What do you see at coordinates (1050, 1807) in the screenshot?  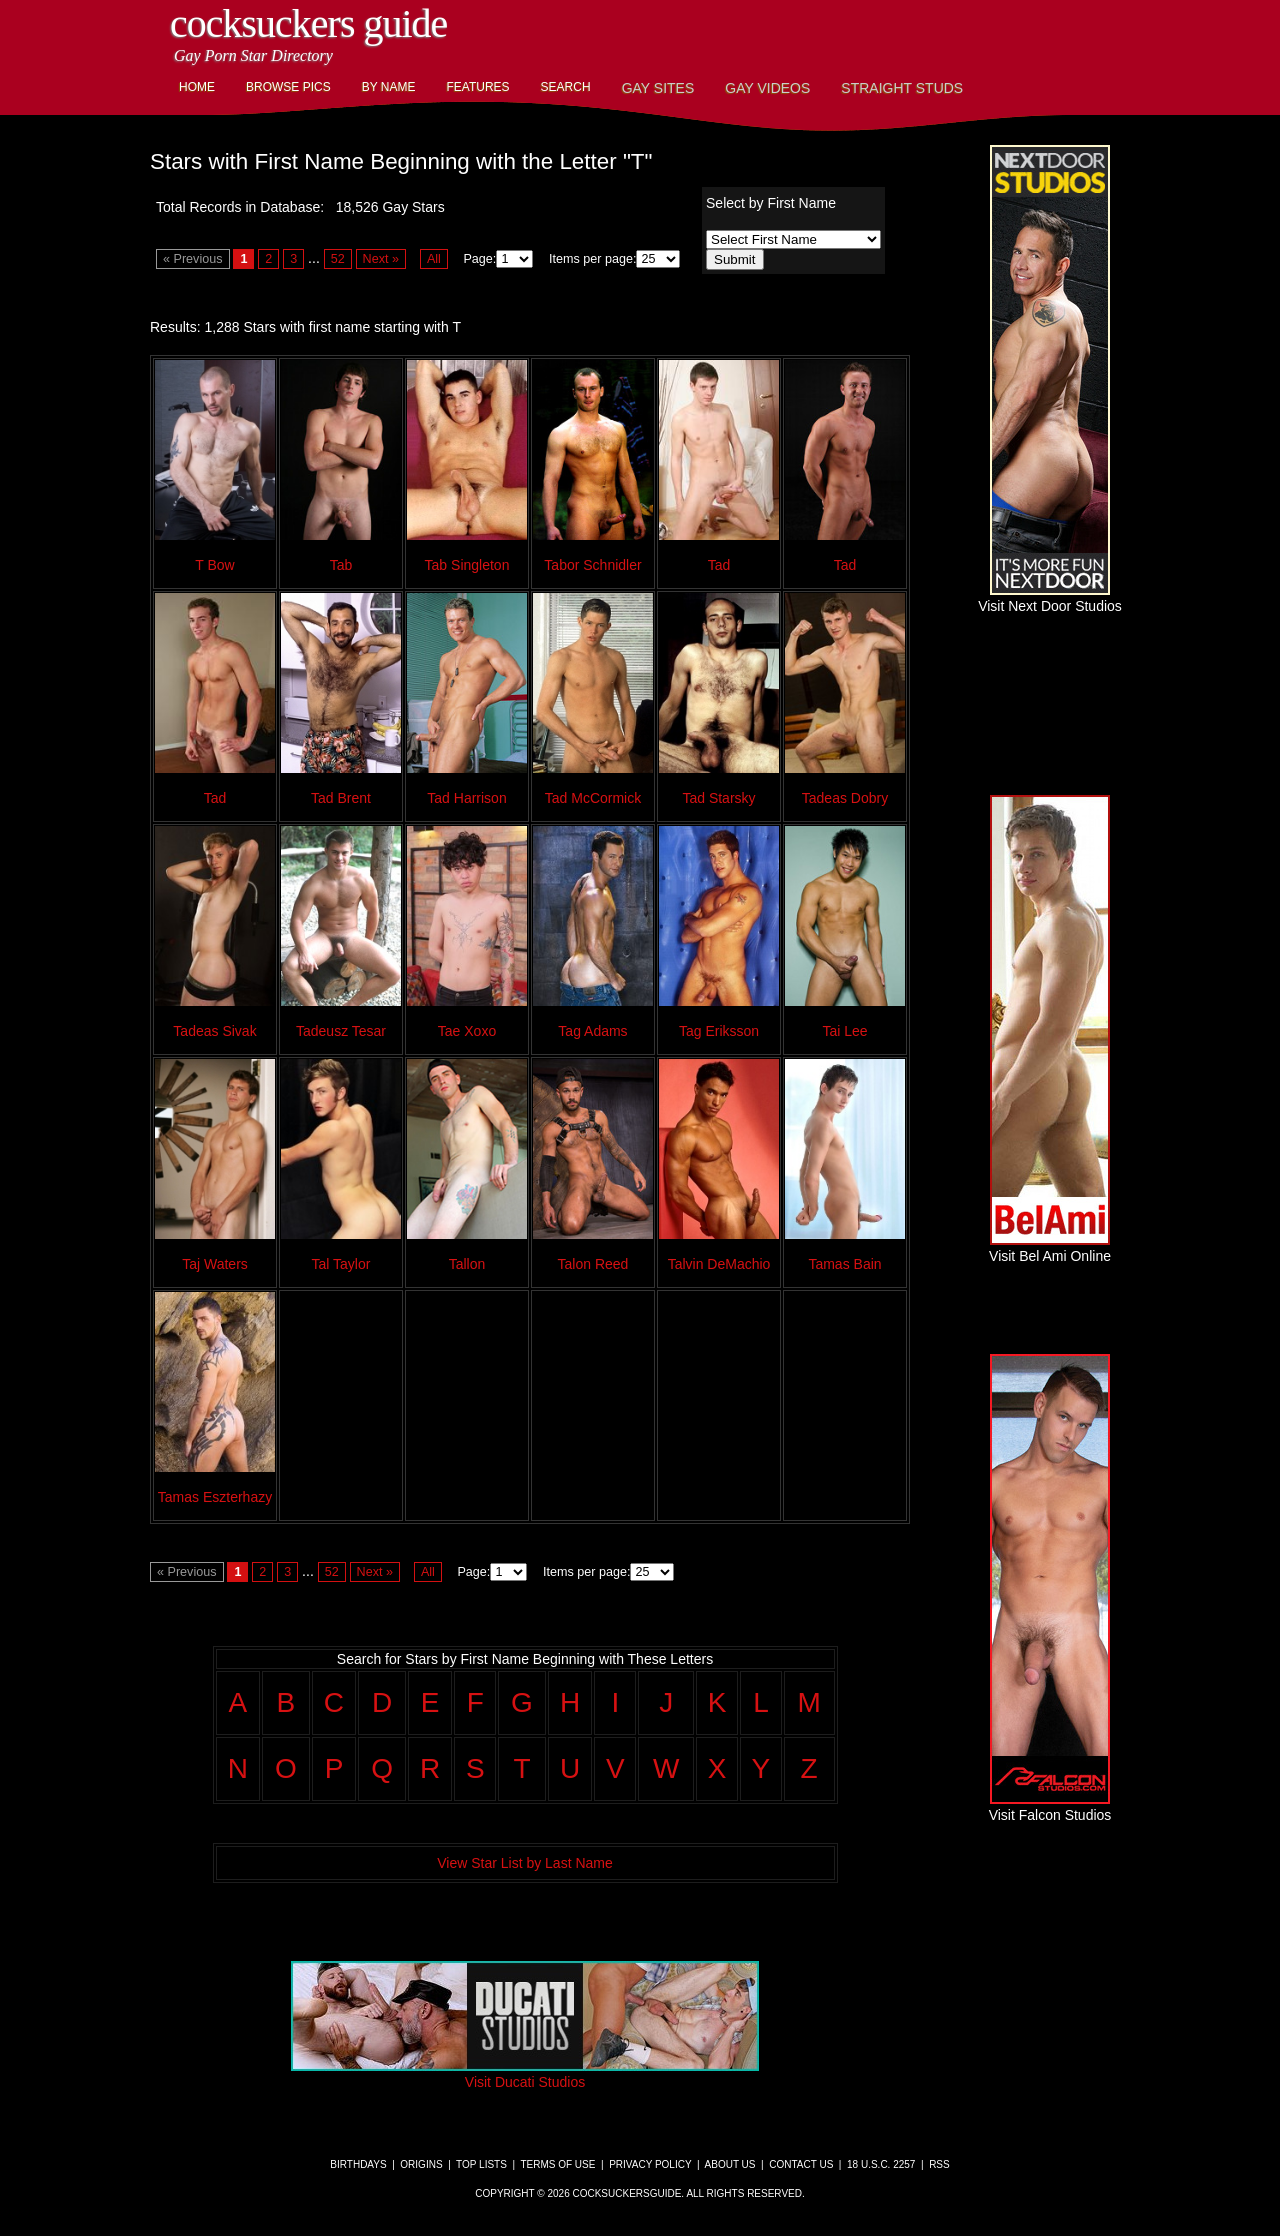 I see `Visit Falcon Studios` at bounding box center [1050, 1807].